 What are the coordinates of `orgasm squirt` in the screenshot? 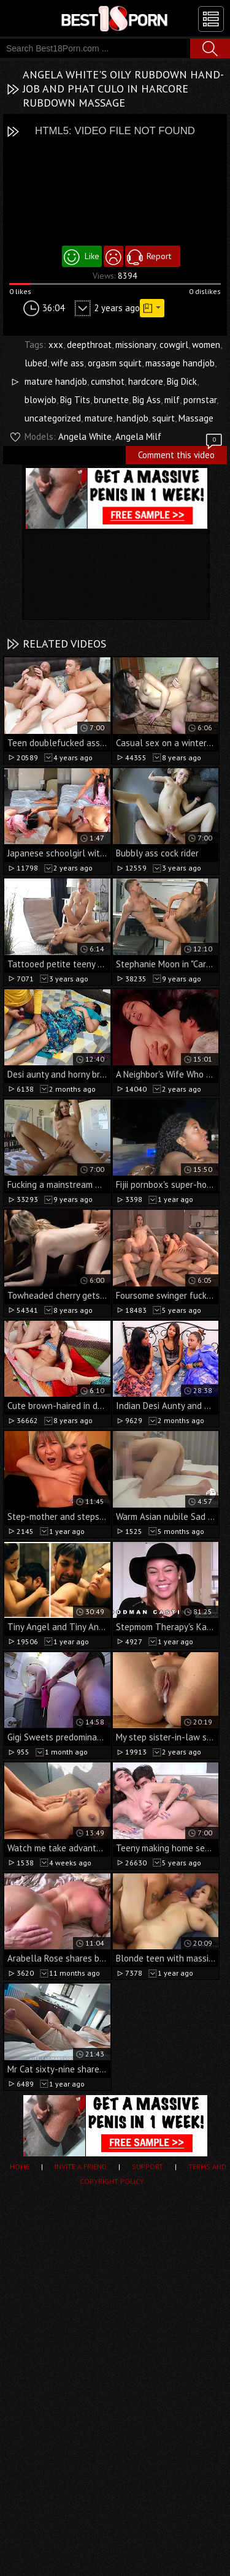 It's located at (115, 363).